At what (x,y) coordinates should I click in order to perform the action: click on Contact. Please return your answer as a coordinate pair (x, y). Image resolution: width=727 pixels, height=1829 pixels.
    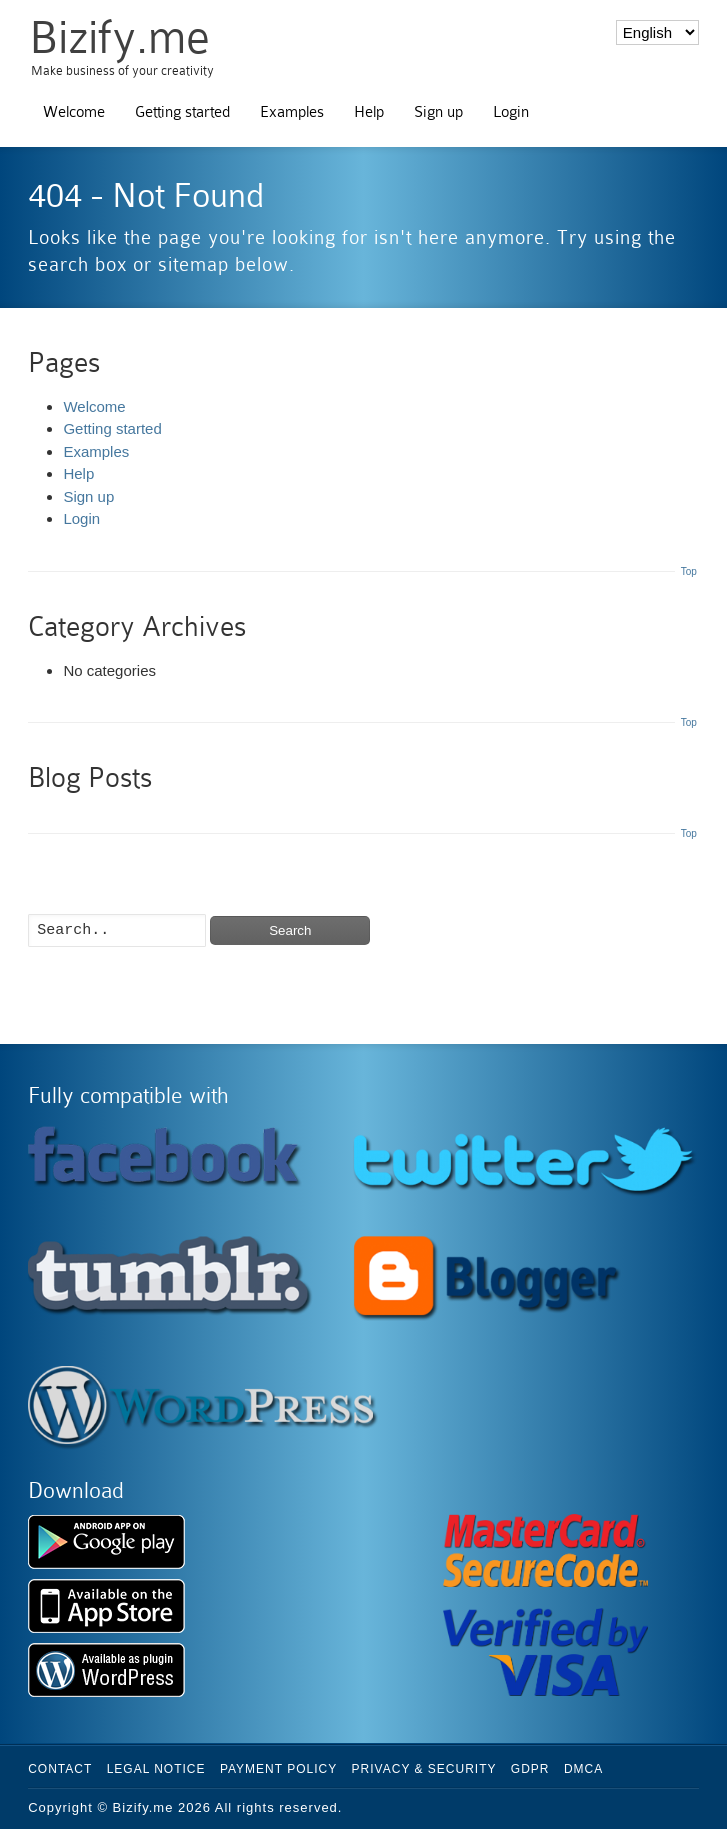
    Looking at the image, I should click on (60, 1769).